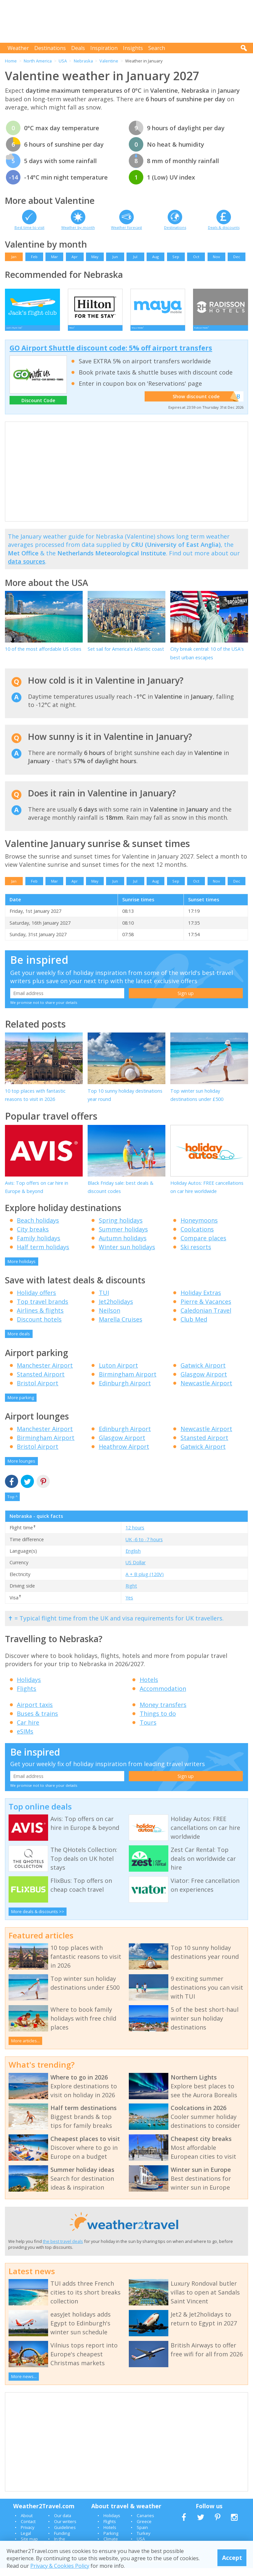 The image size is (253, 2576). Describe the element at coordinates (127, 1382) in the screenshot. I see `Birmingham Airport` at that location.